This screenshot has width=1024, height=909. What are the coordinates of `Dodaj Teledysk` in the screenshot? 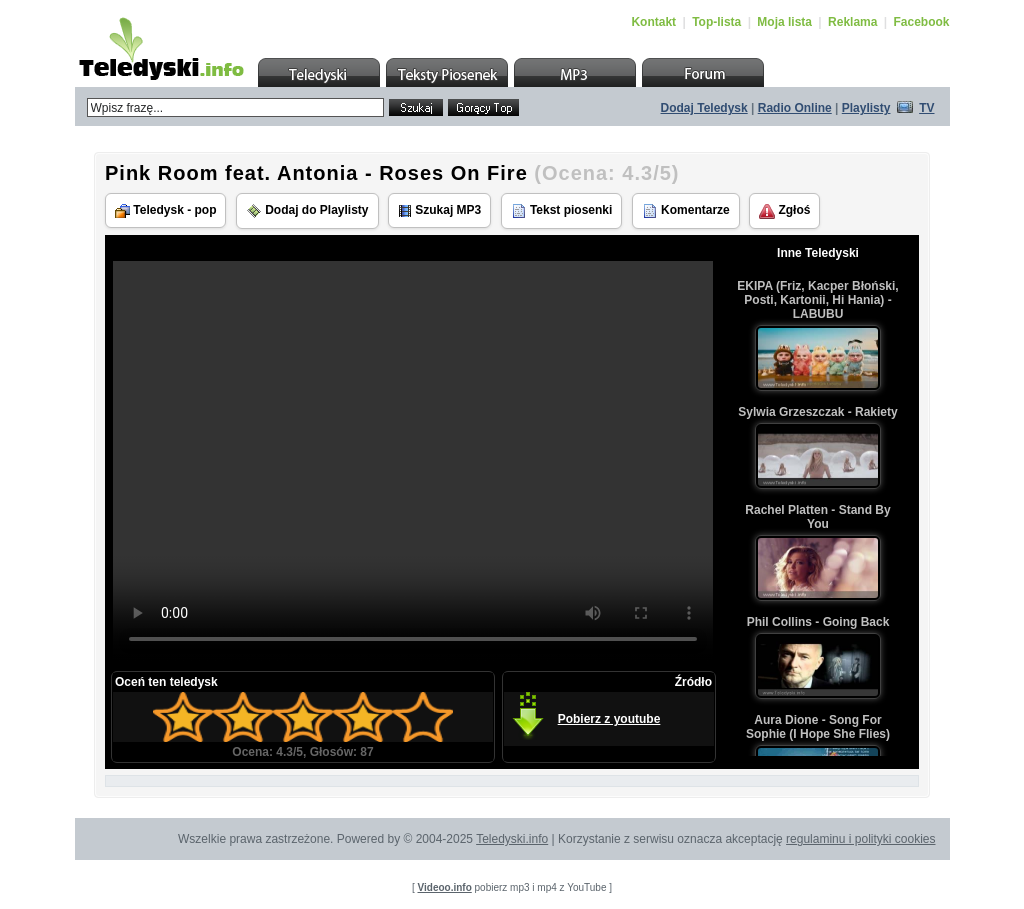 It's located at (704, 108).